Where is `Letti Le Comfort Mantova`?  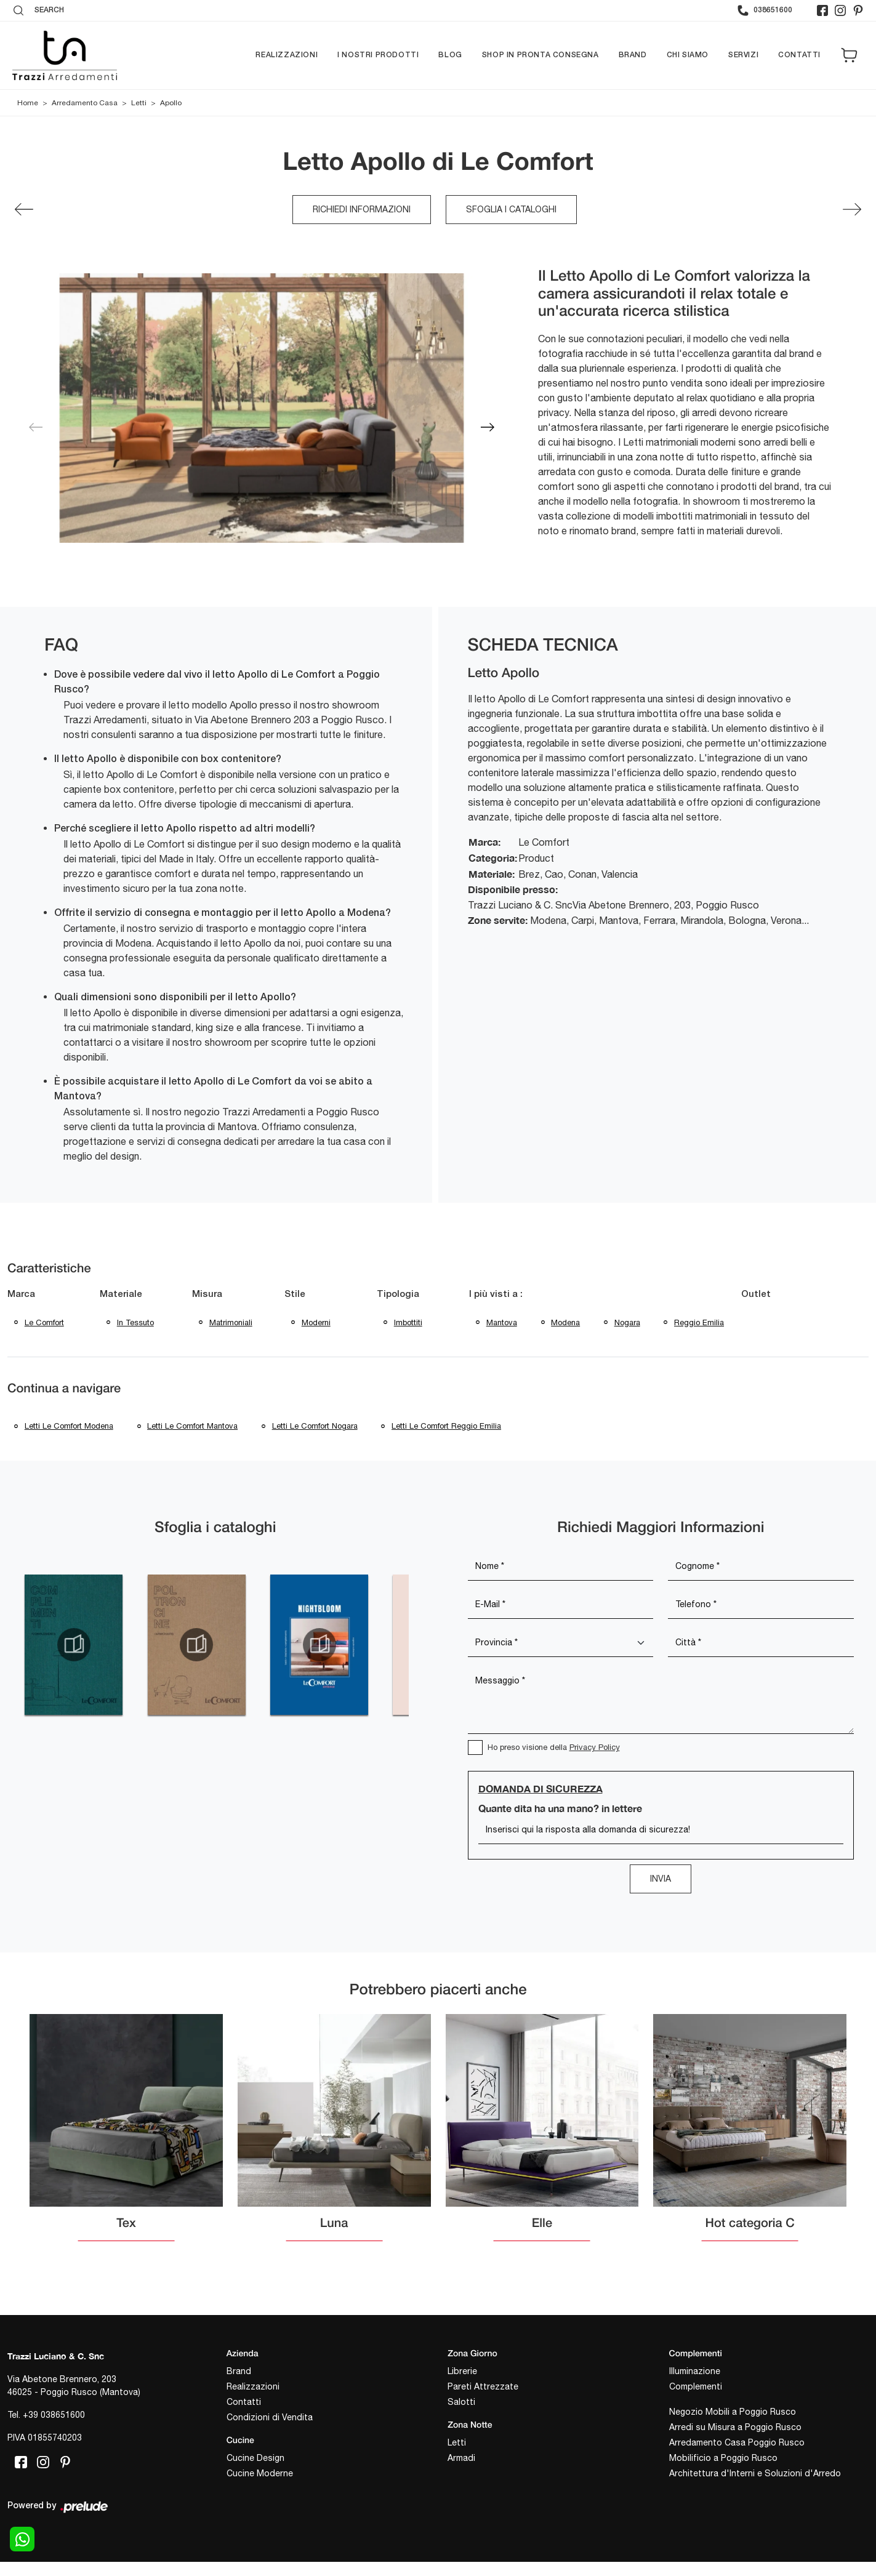 Letti Le Comfort Mantova is located at coordinates (193, 1427).